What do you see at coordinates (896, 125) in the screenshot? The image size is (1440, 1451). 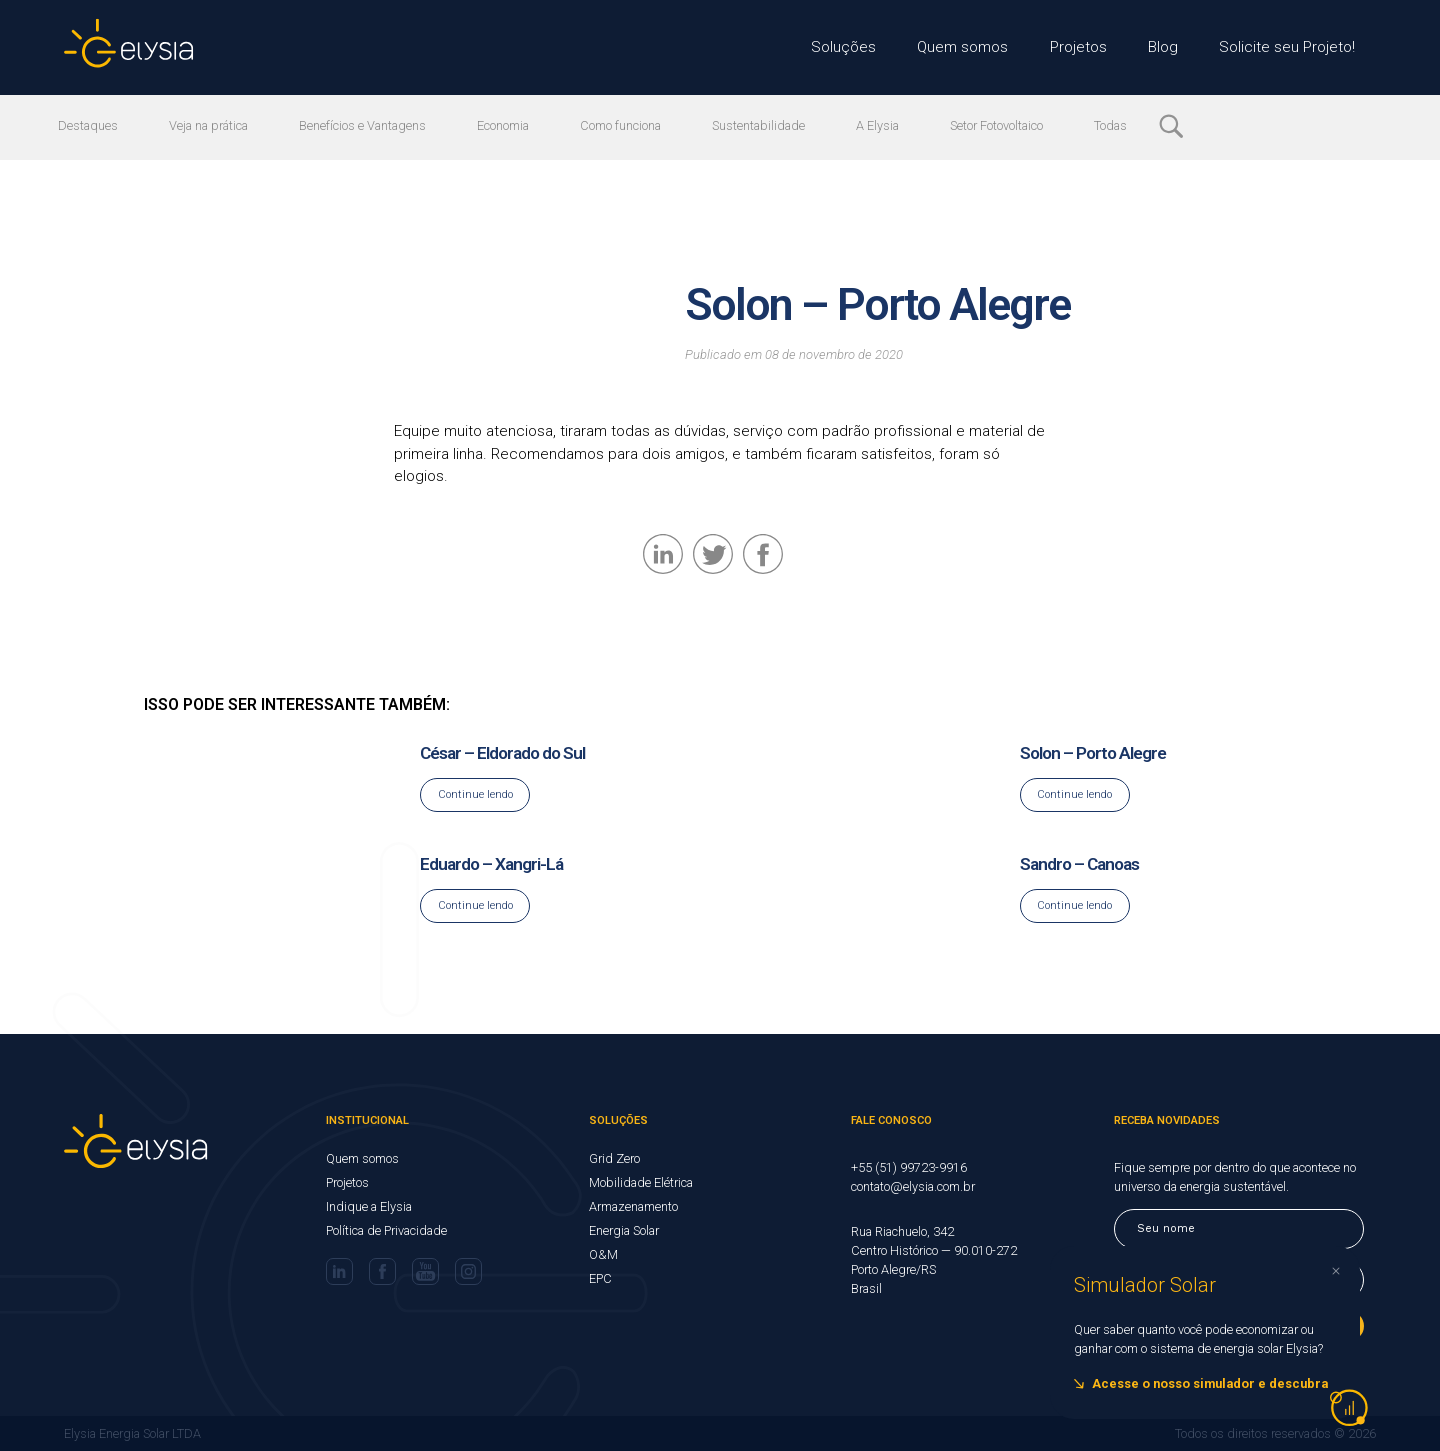 I see `A Elysia` at bounding box center [896, 125].